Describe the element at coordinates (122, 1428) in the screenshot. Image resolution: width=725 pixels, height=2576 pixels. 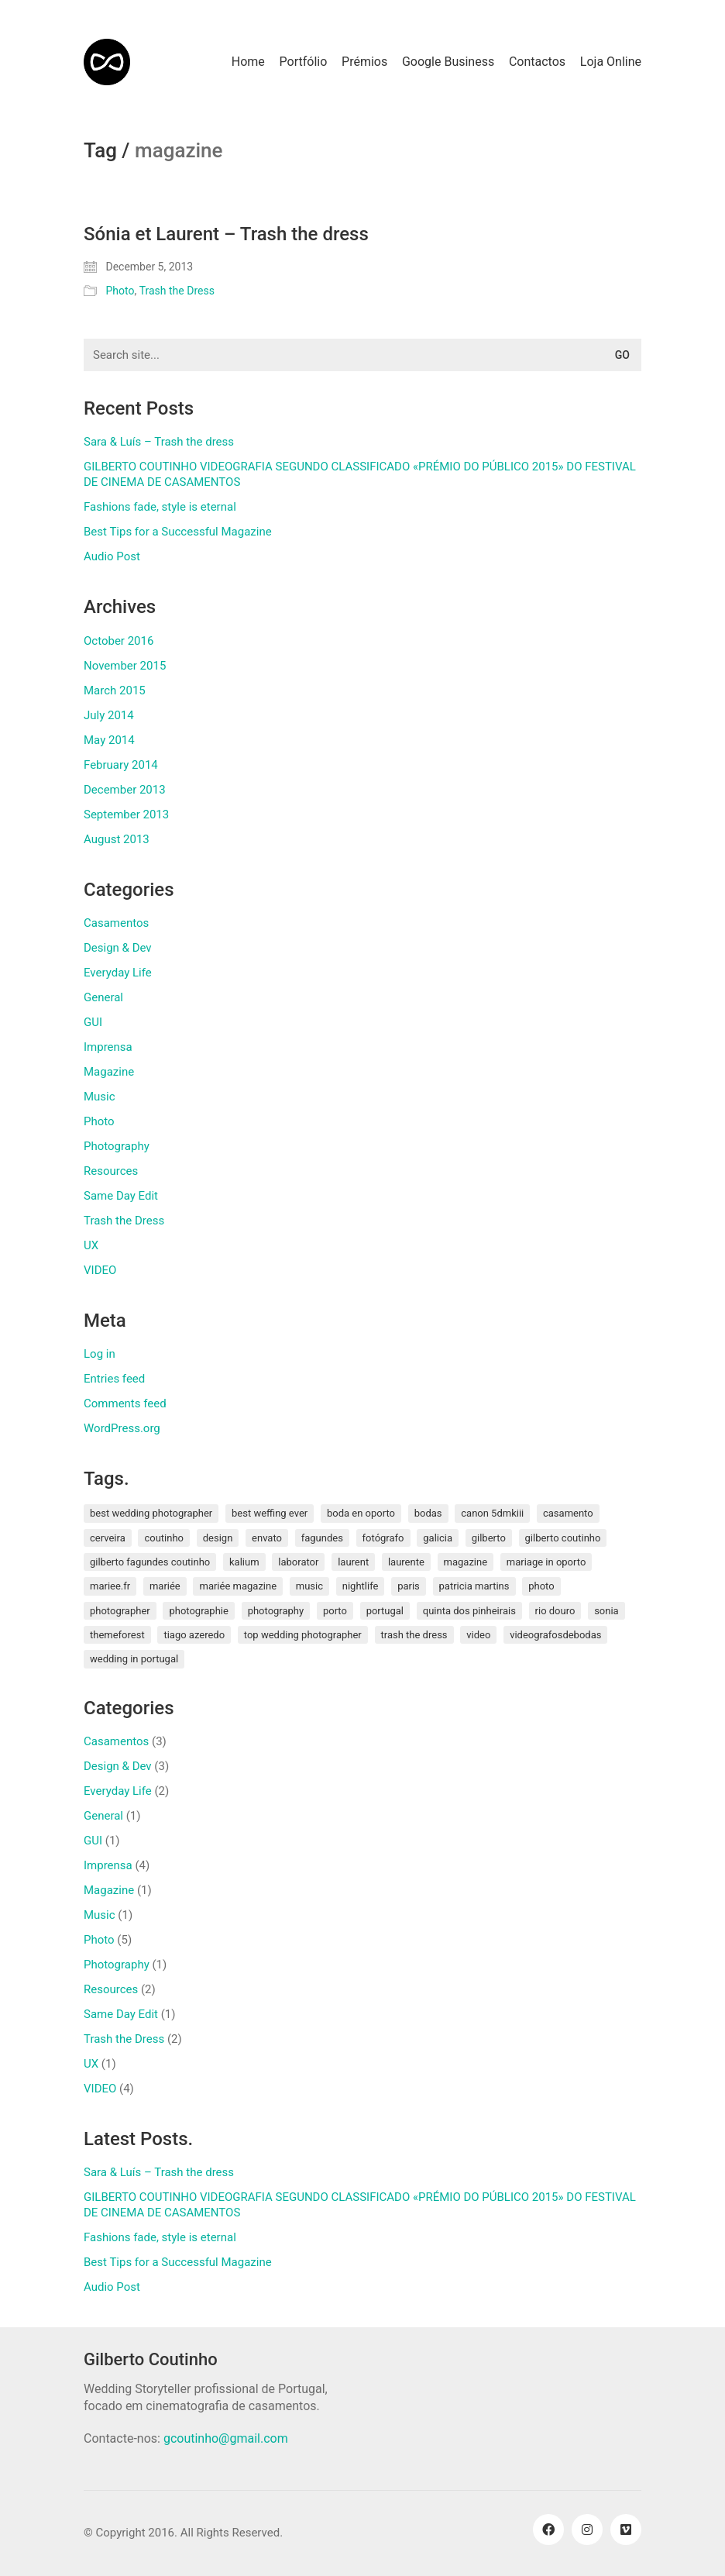
I see `WordPress.org` at that location.